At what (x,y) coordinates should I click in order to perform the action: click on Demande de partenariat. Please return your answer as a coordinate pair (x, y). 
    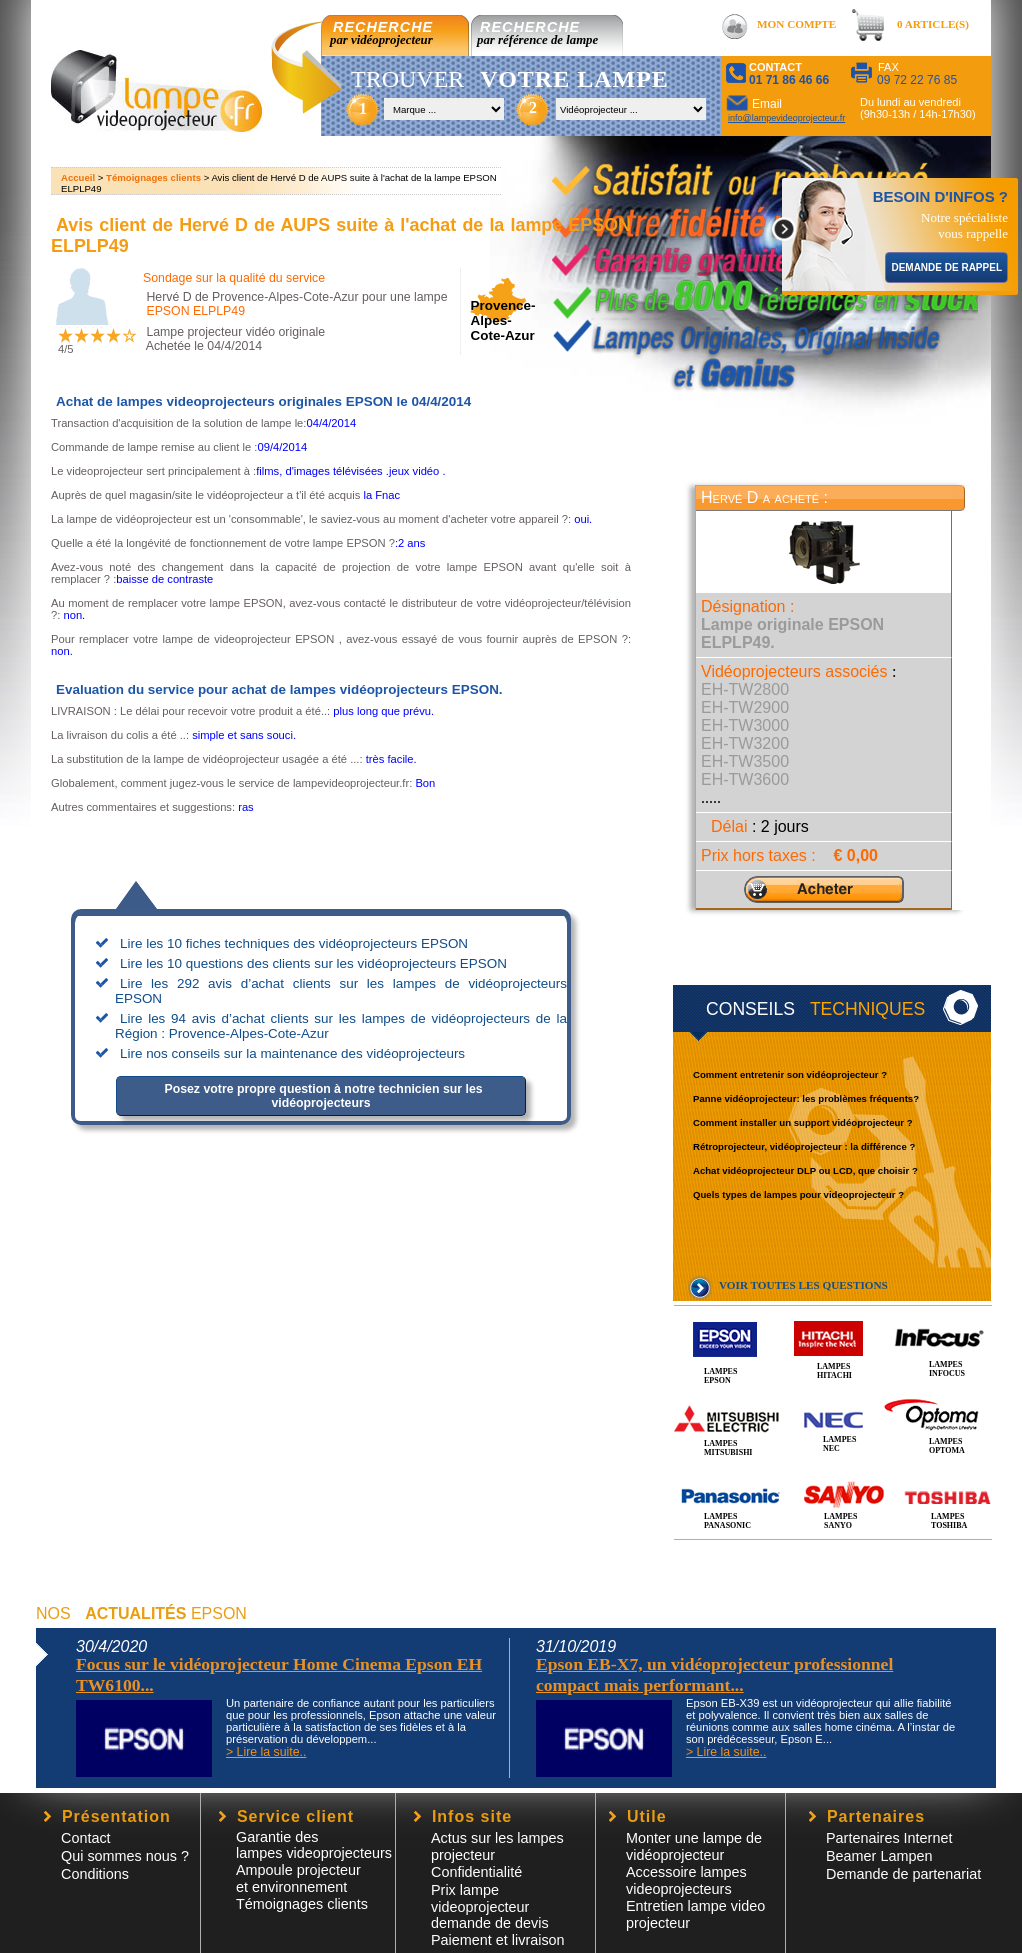
    Looking at the image, I should click on (903, 1874).